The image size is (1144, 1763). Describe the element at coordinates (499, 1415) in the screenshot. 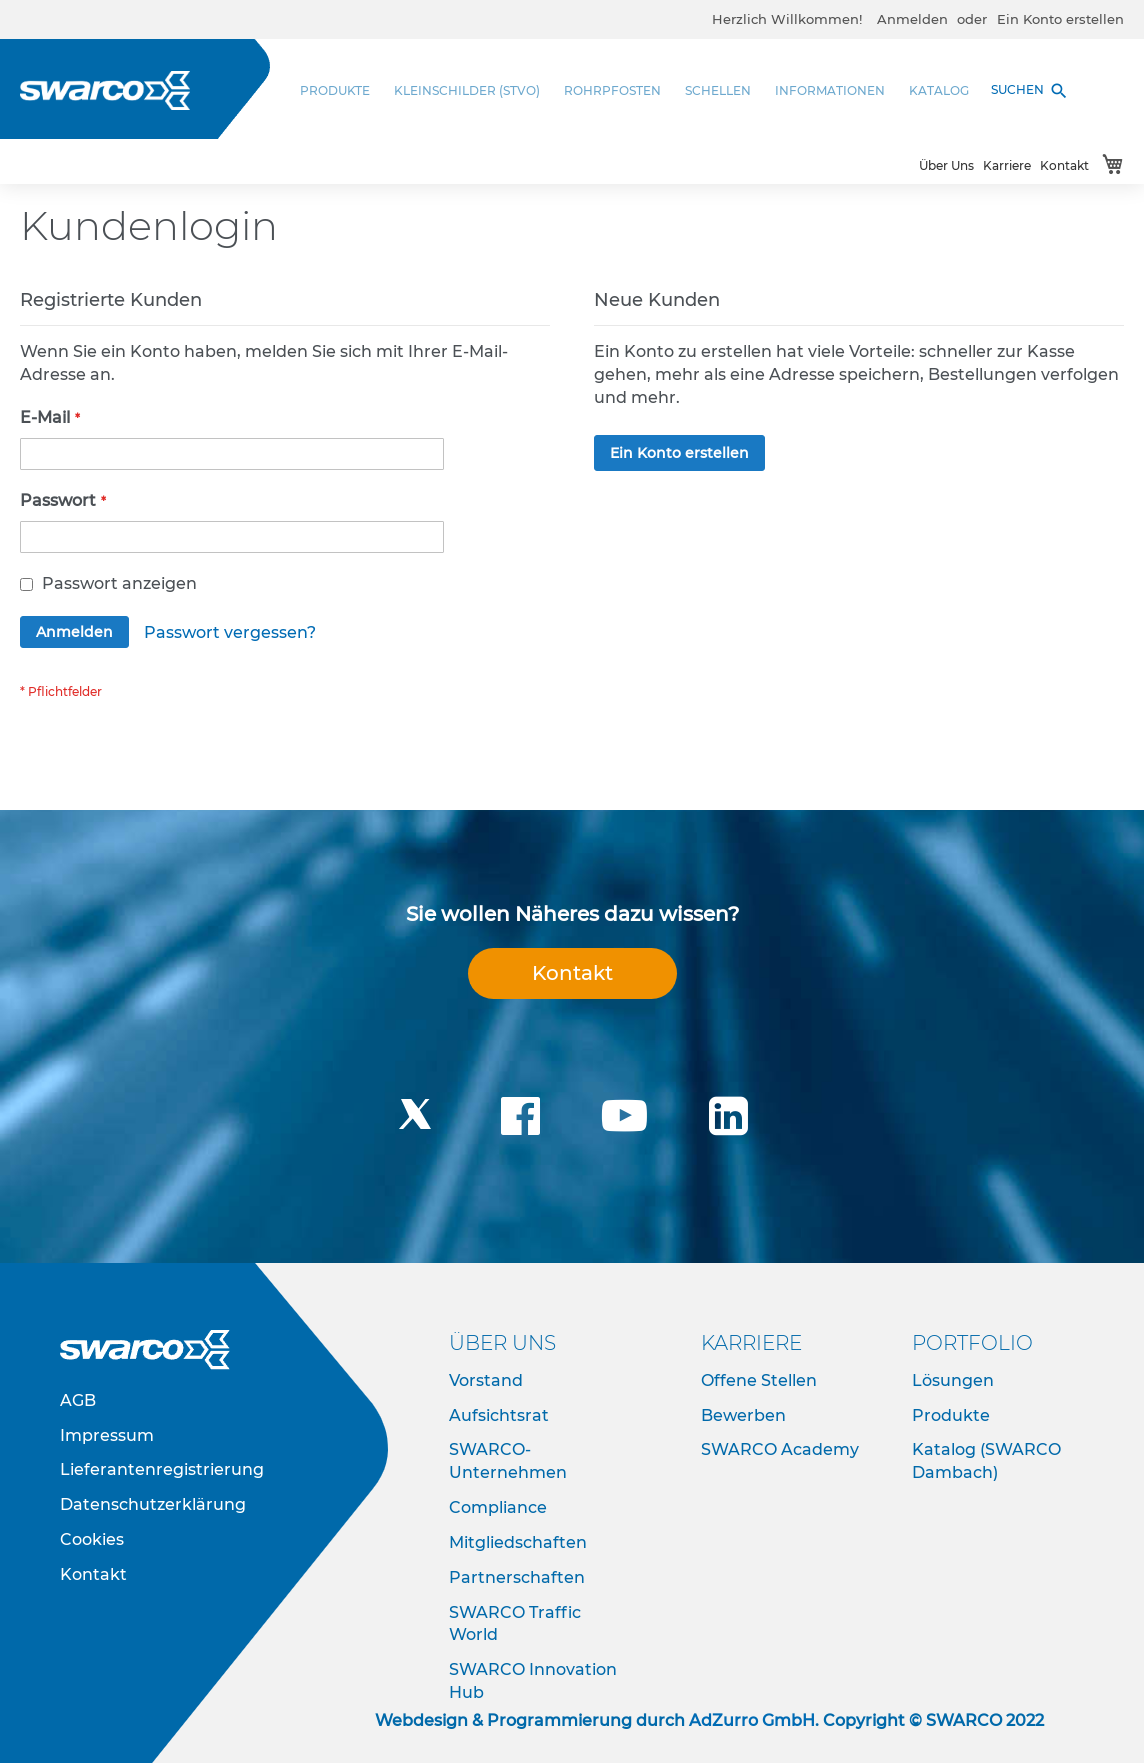

I see `Aufsichtsrat` at that location.